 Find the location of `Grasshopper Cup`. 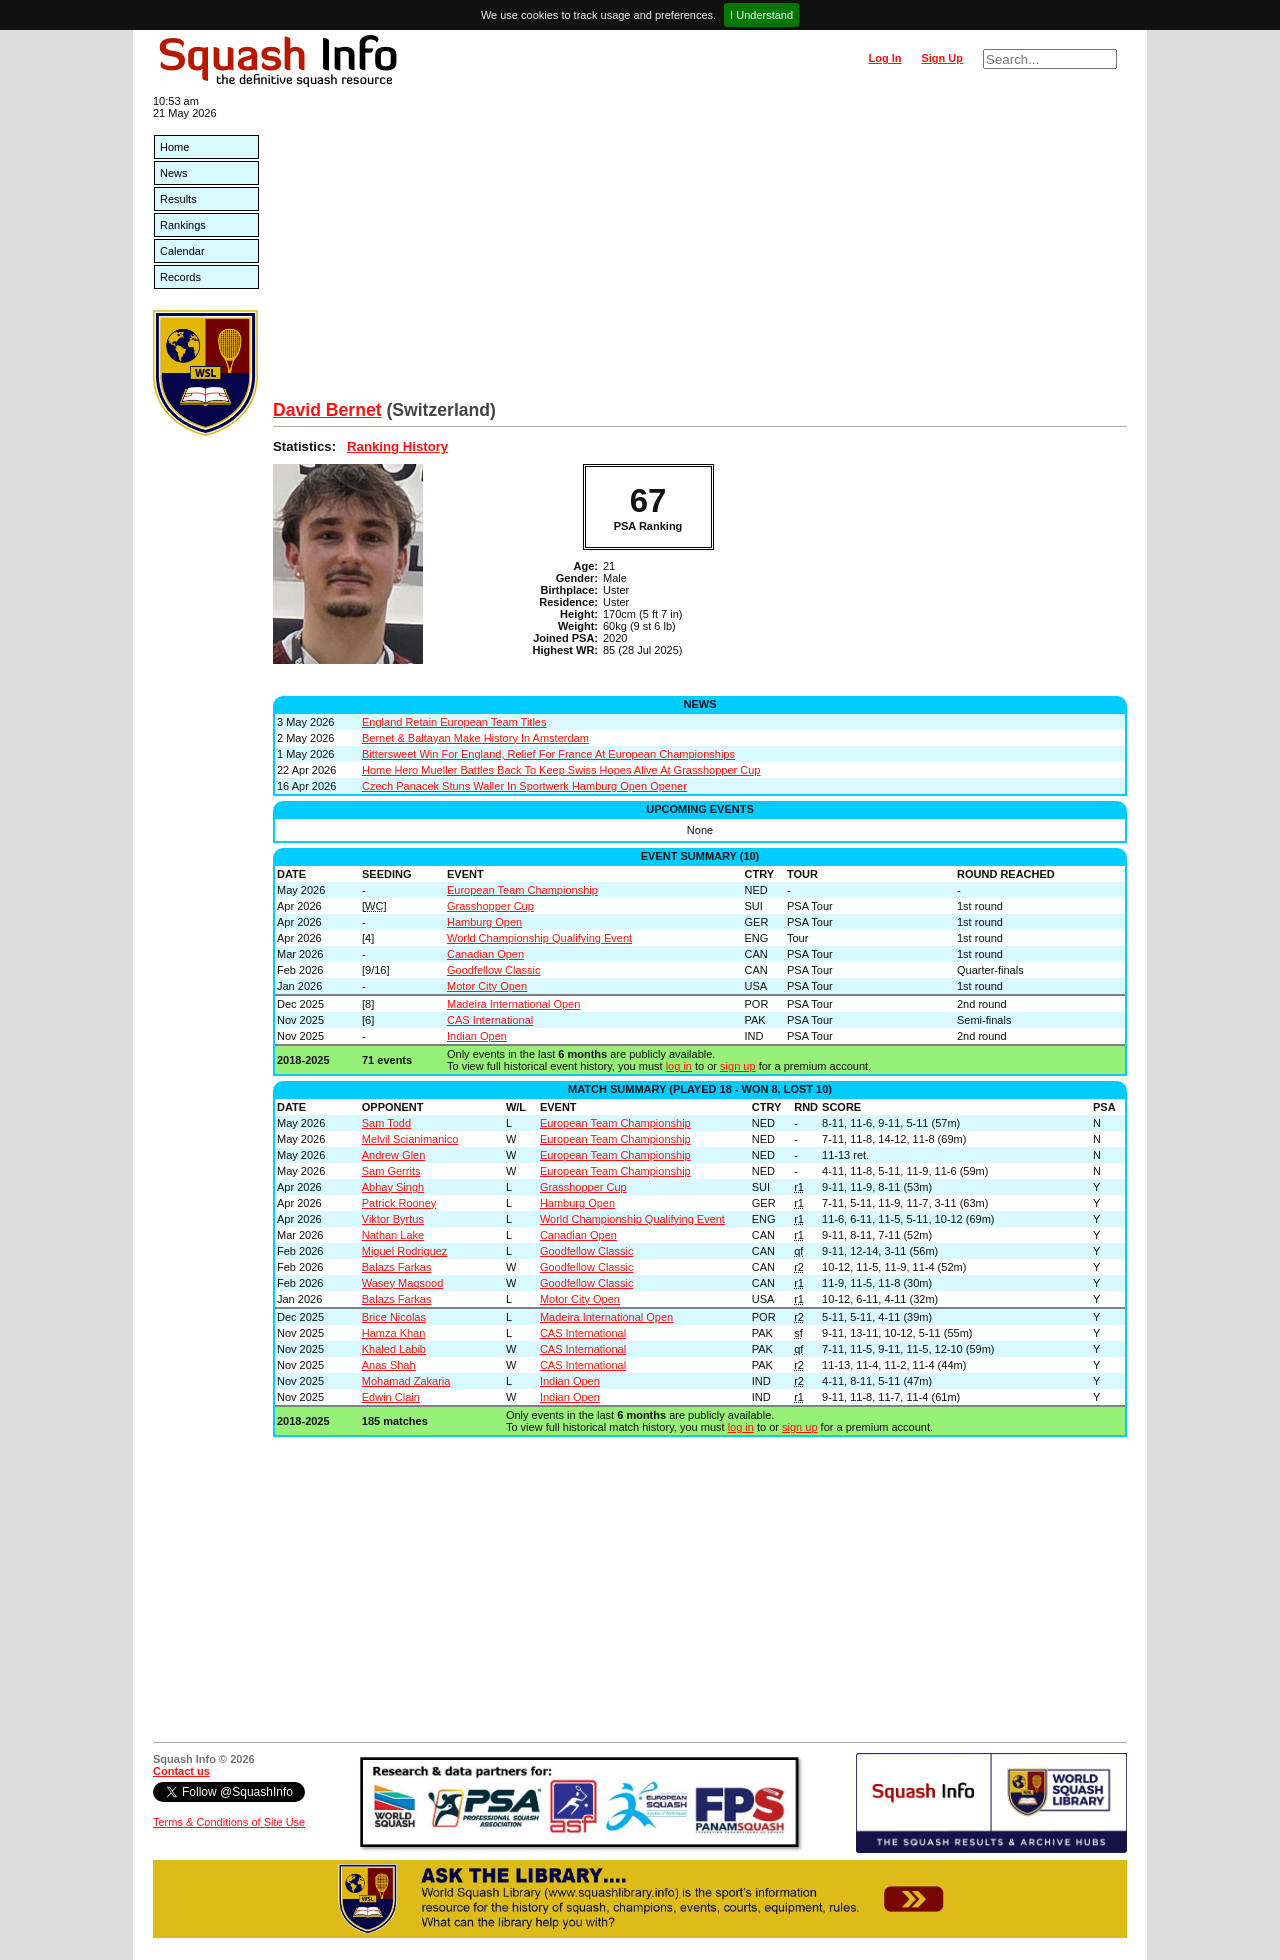

Grasshopper Cup is located at coordinates (490, 906).